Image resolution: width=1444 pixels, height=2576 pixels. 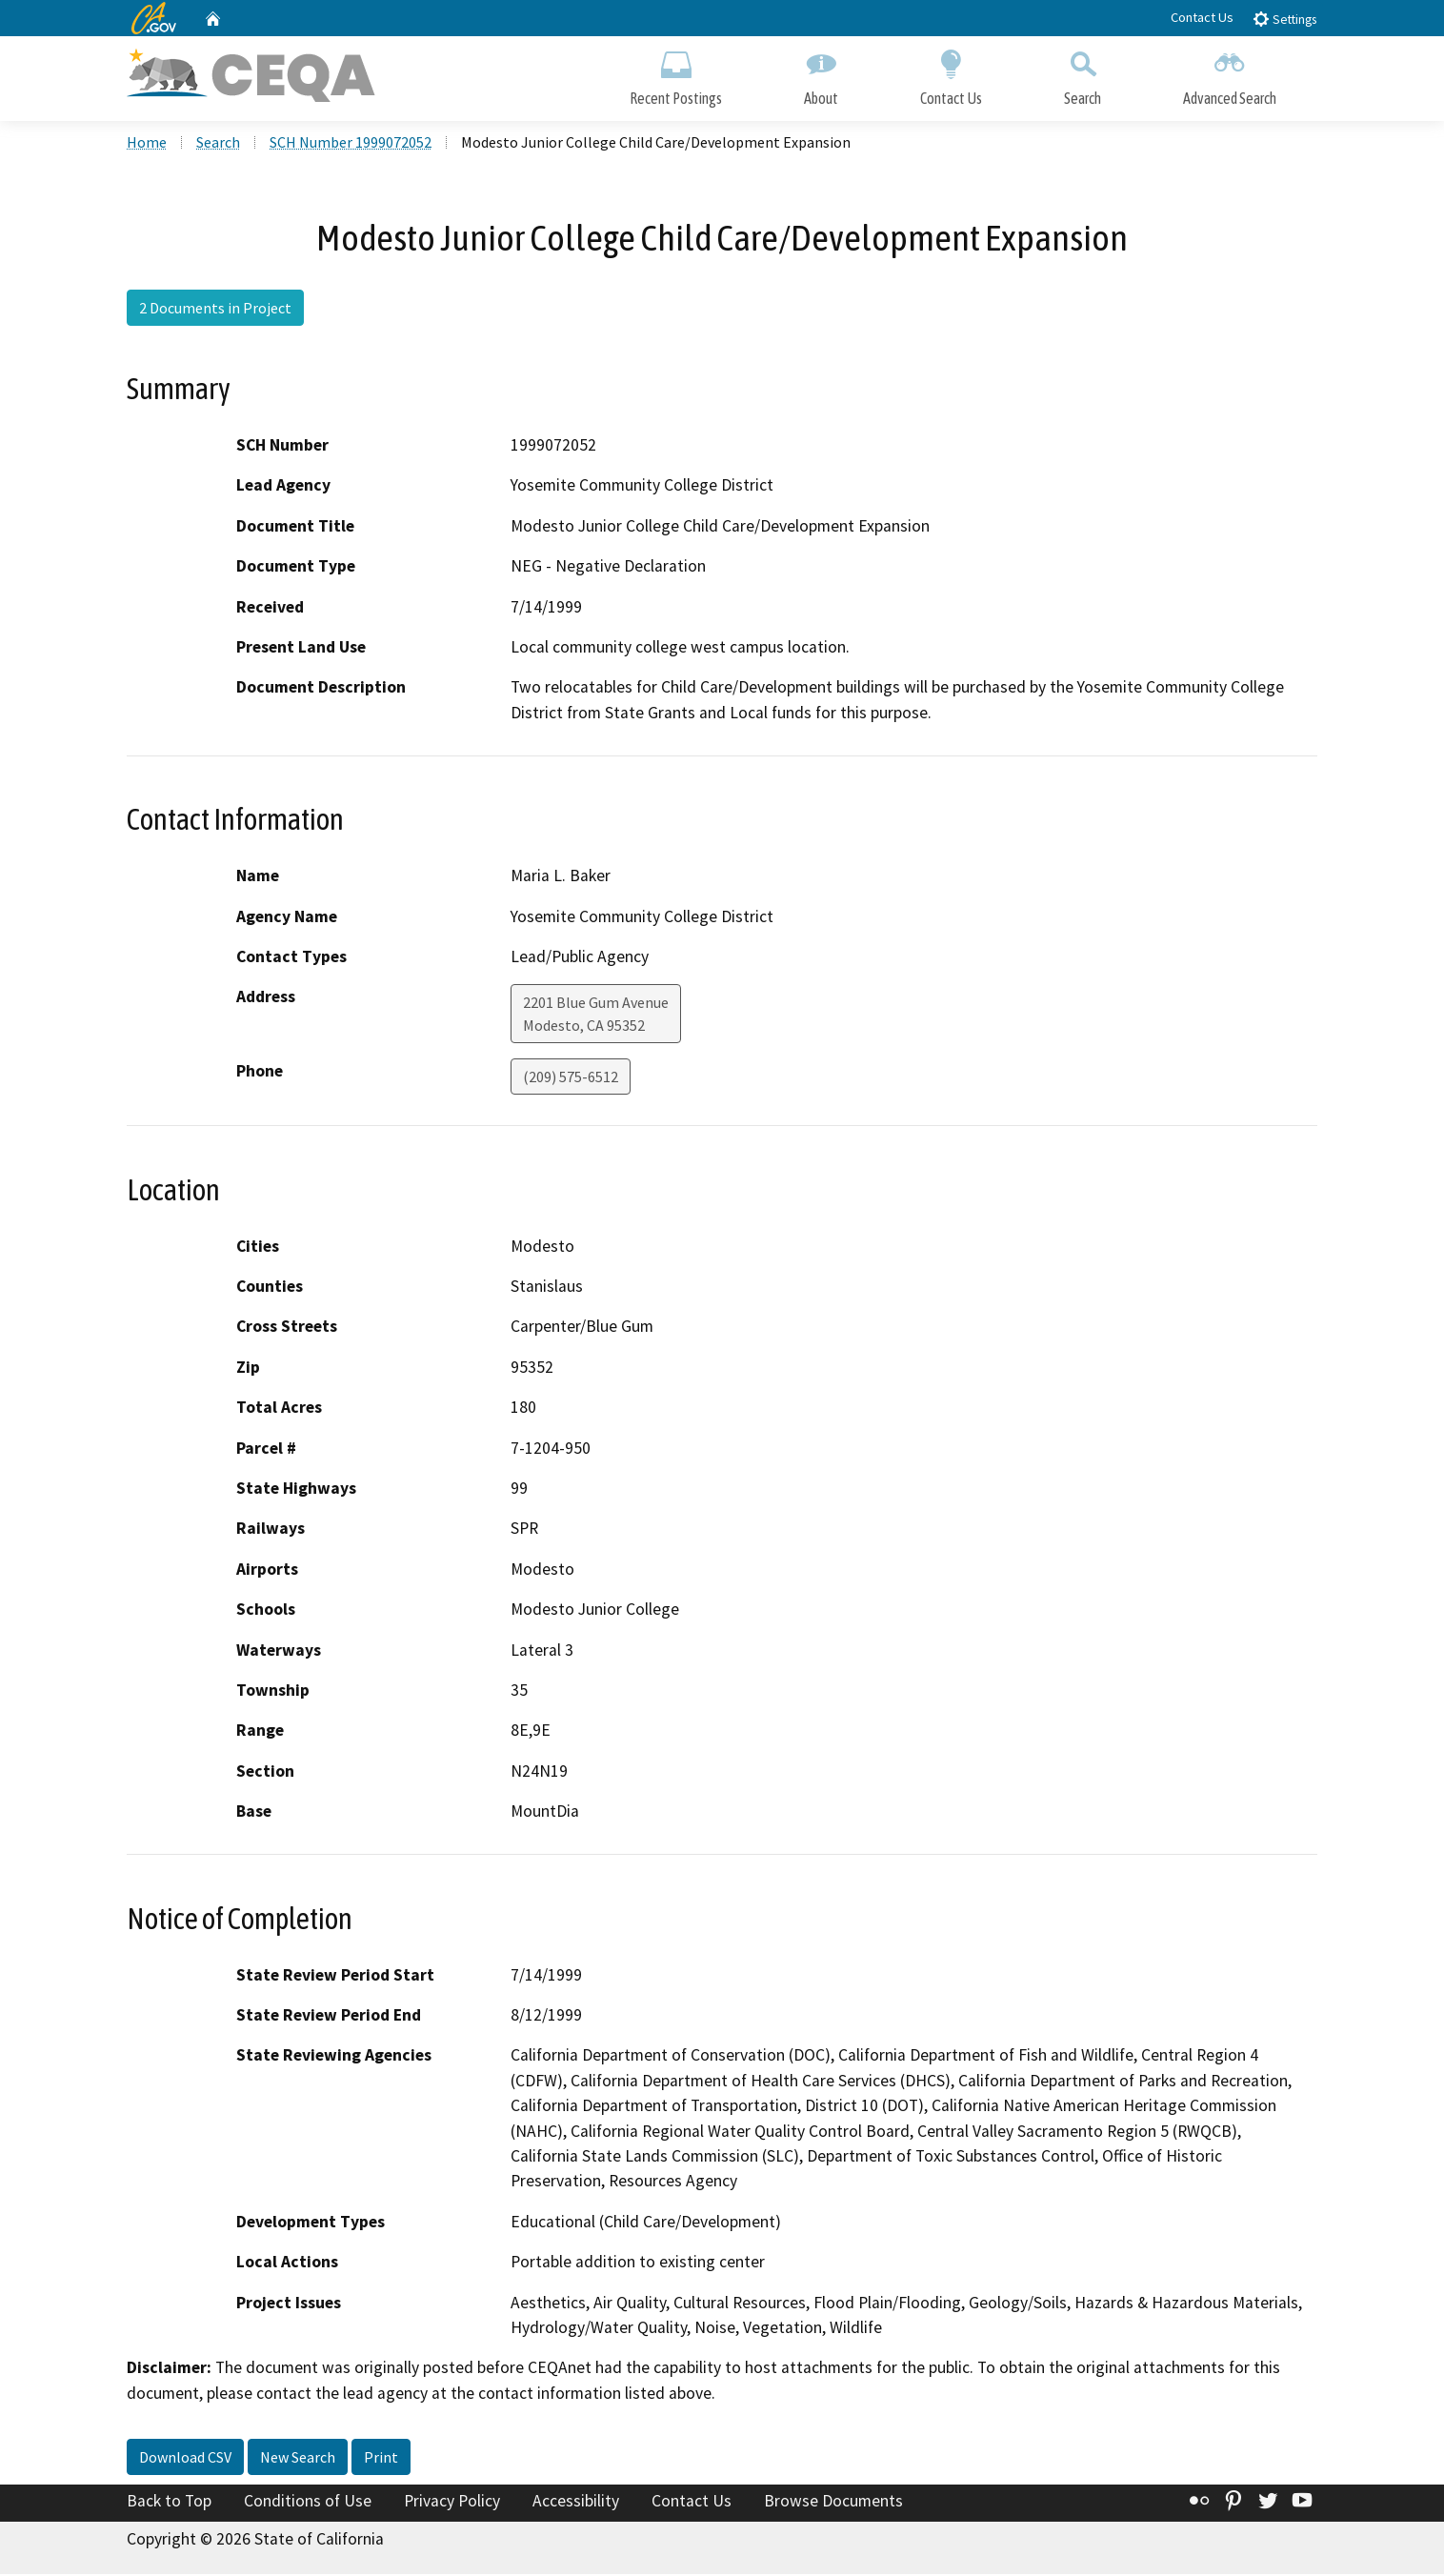 What do you see at coordinates (215, 309) in the screenshot?
I see `2 Documents in Project` at bounding box center [215, 309].